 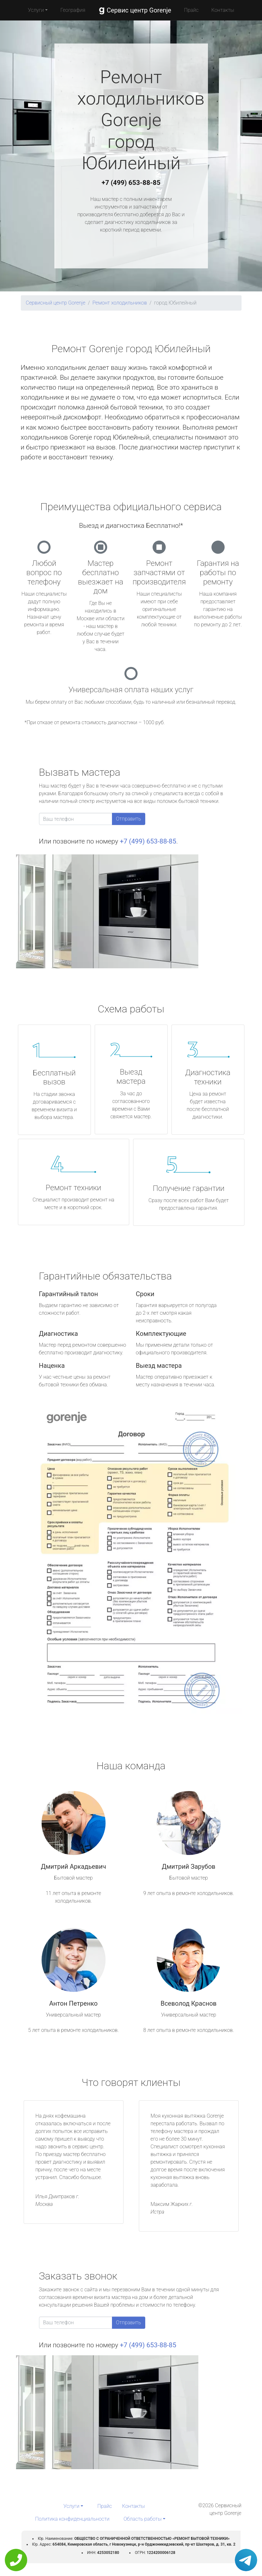 What do you see at coordinates (222, 10) in the screenshot?
I see `Контакты` at bounding box center [222, 10].